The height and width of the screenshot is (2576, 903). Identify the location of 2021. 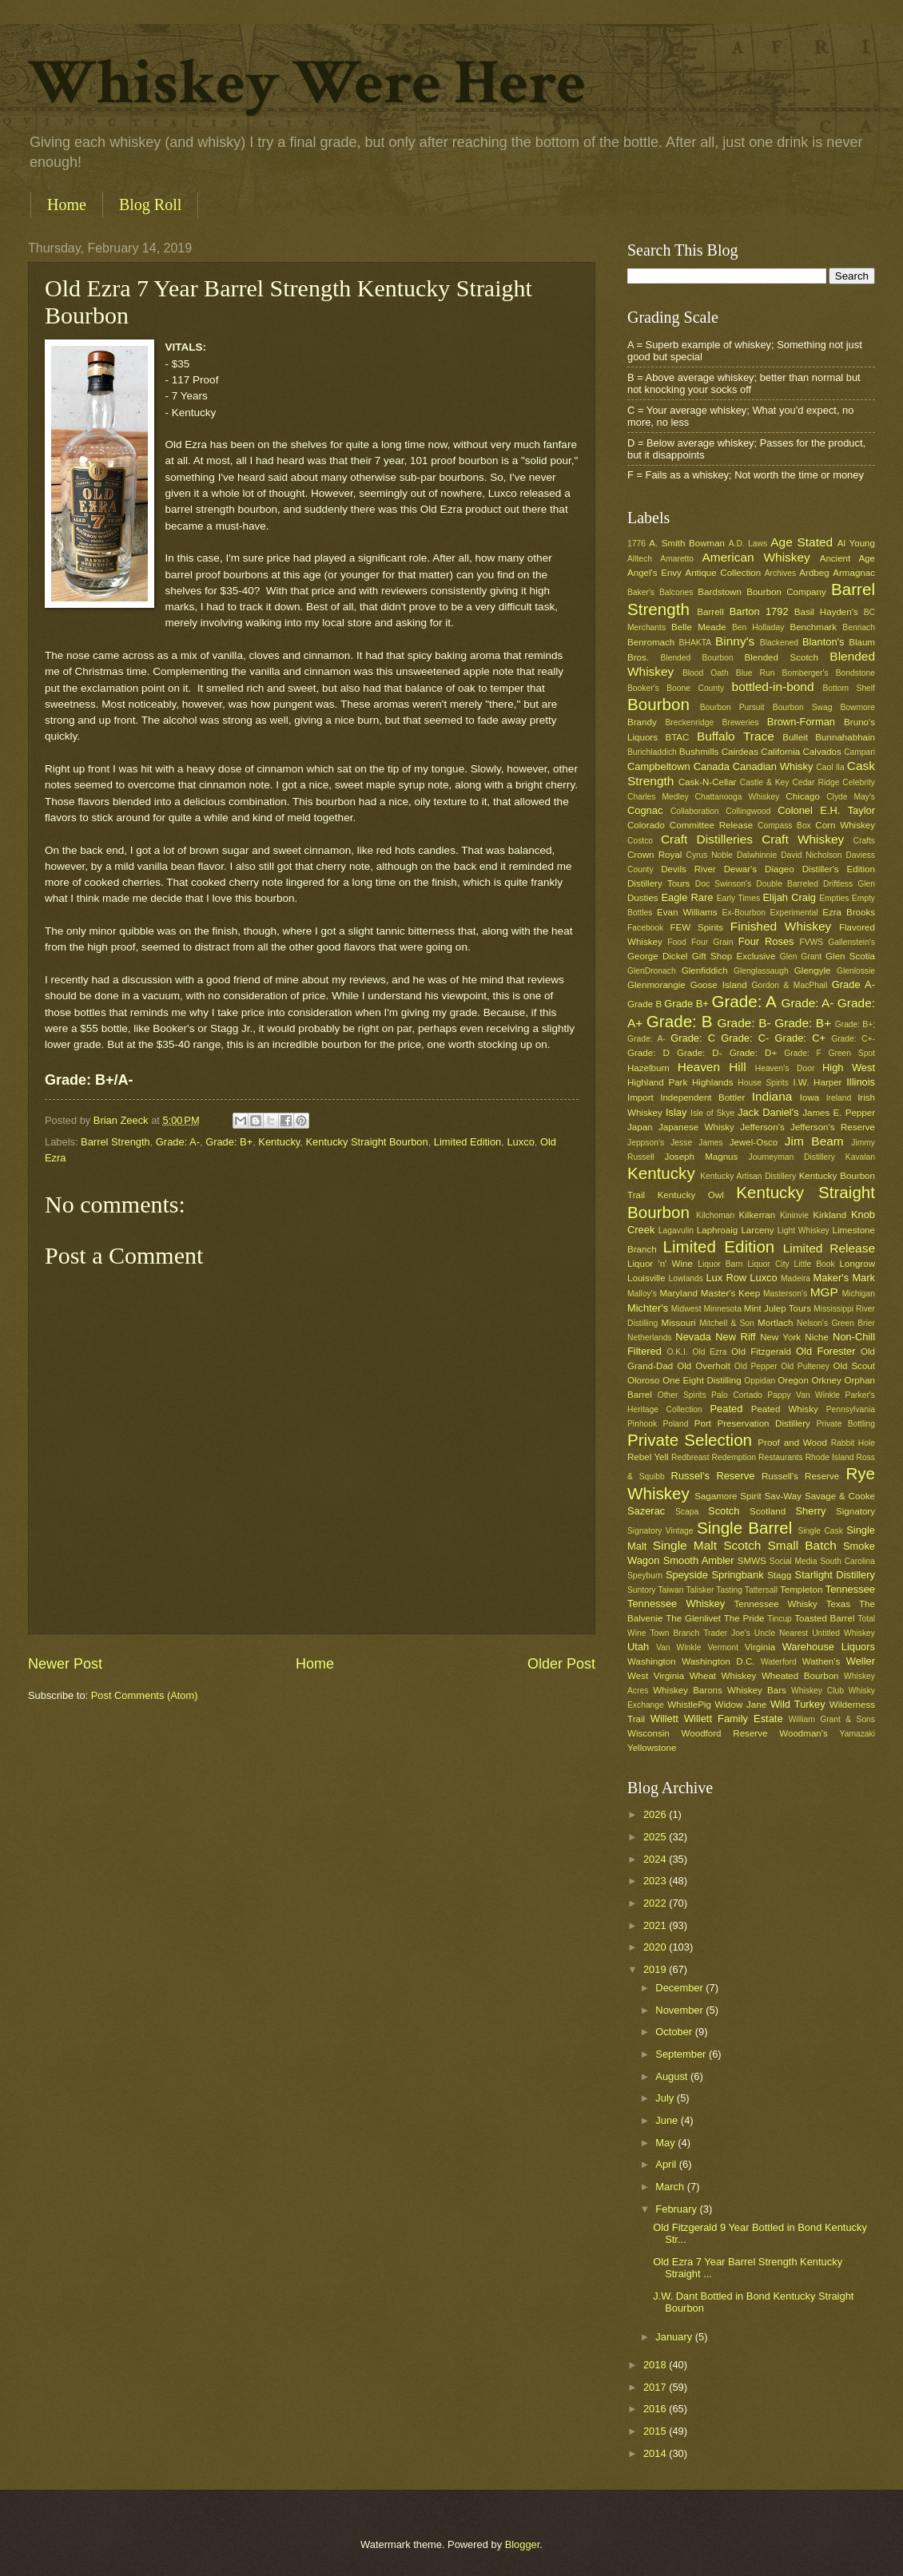
(656, 1925).